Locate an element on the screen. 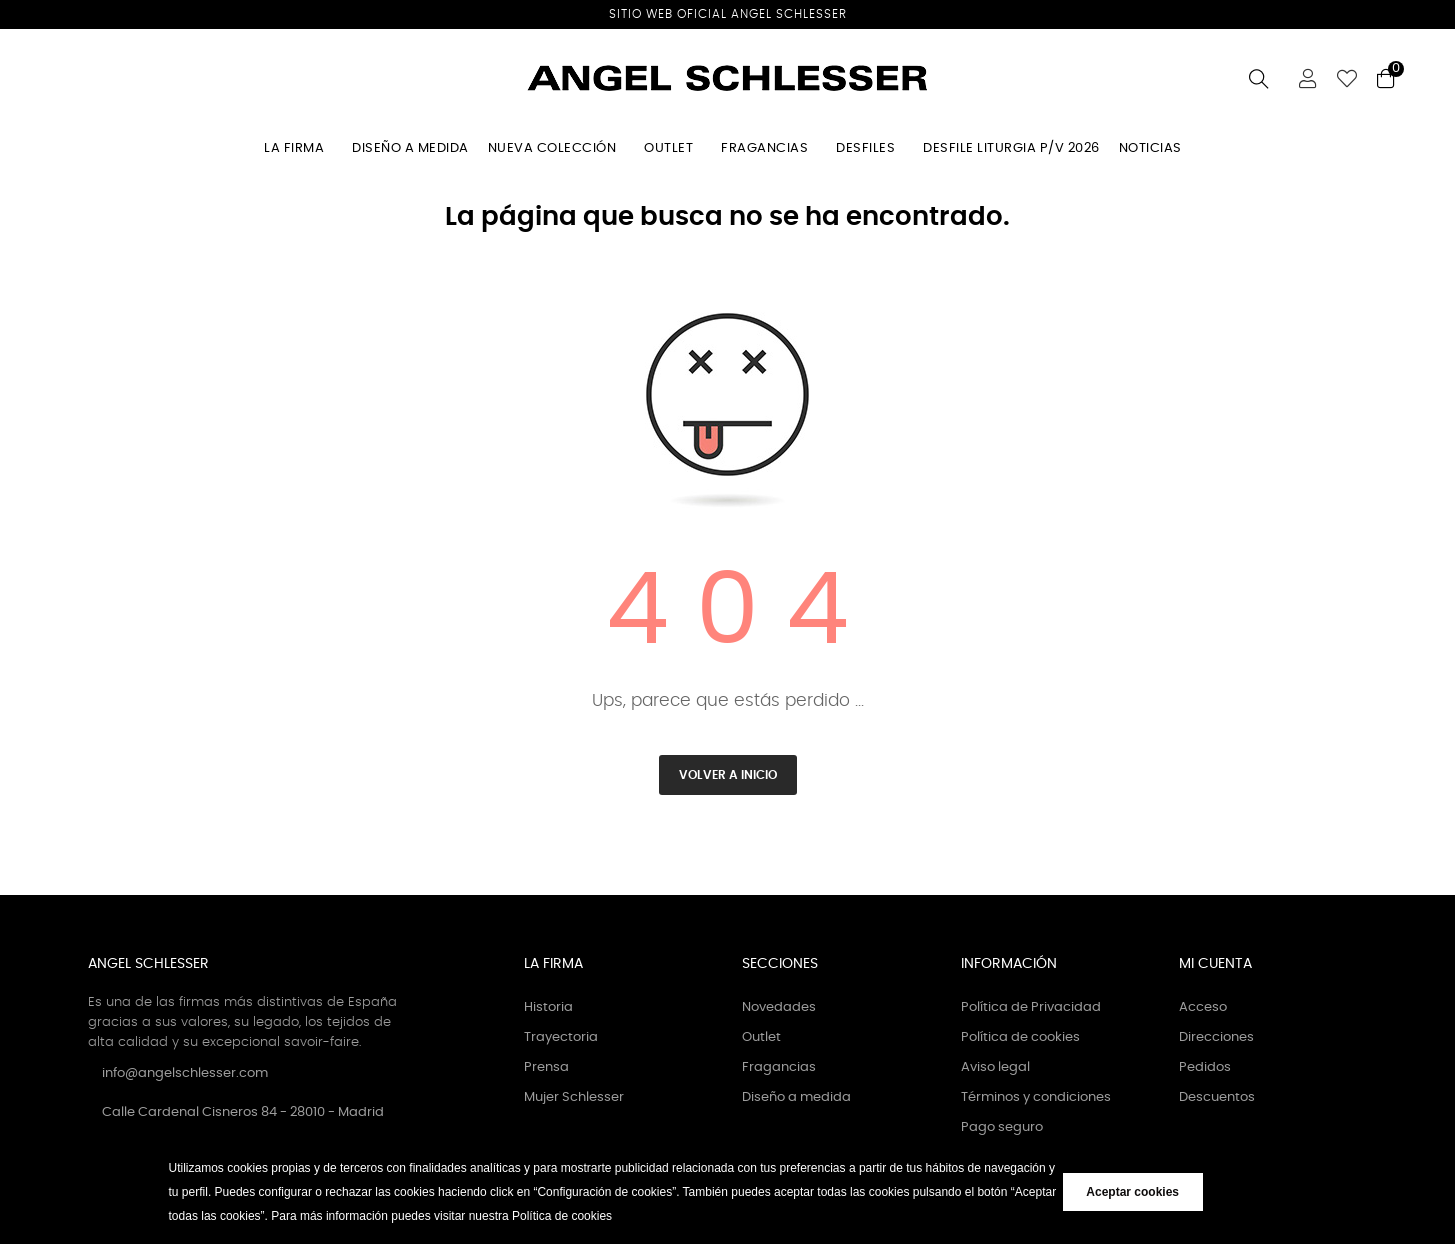 Image resolution: width=1455 pixels, height=1244 pixels. Aceptar cookies [button] is located at coordinates (1132, 1192).